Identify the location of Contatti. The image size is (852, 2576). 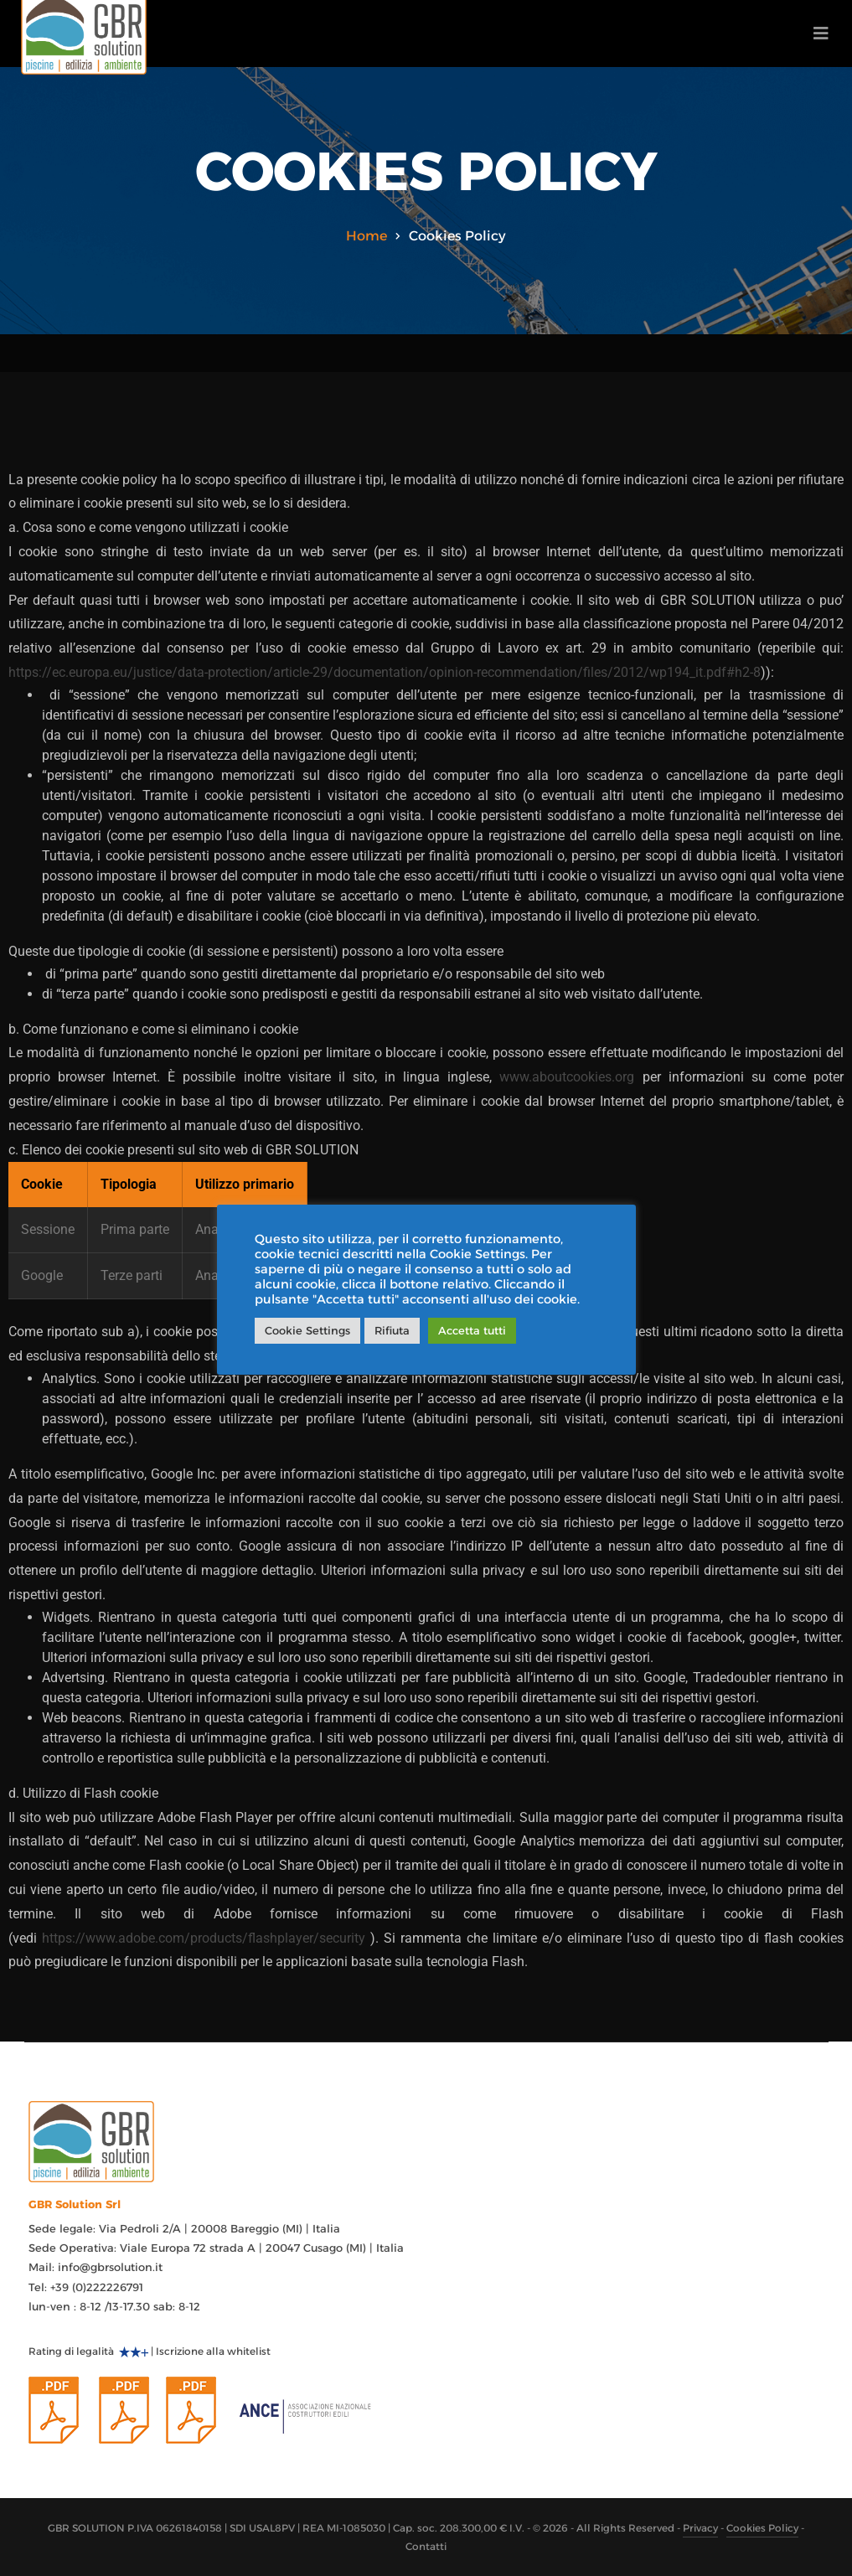
(426, 2546).